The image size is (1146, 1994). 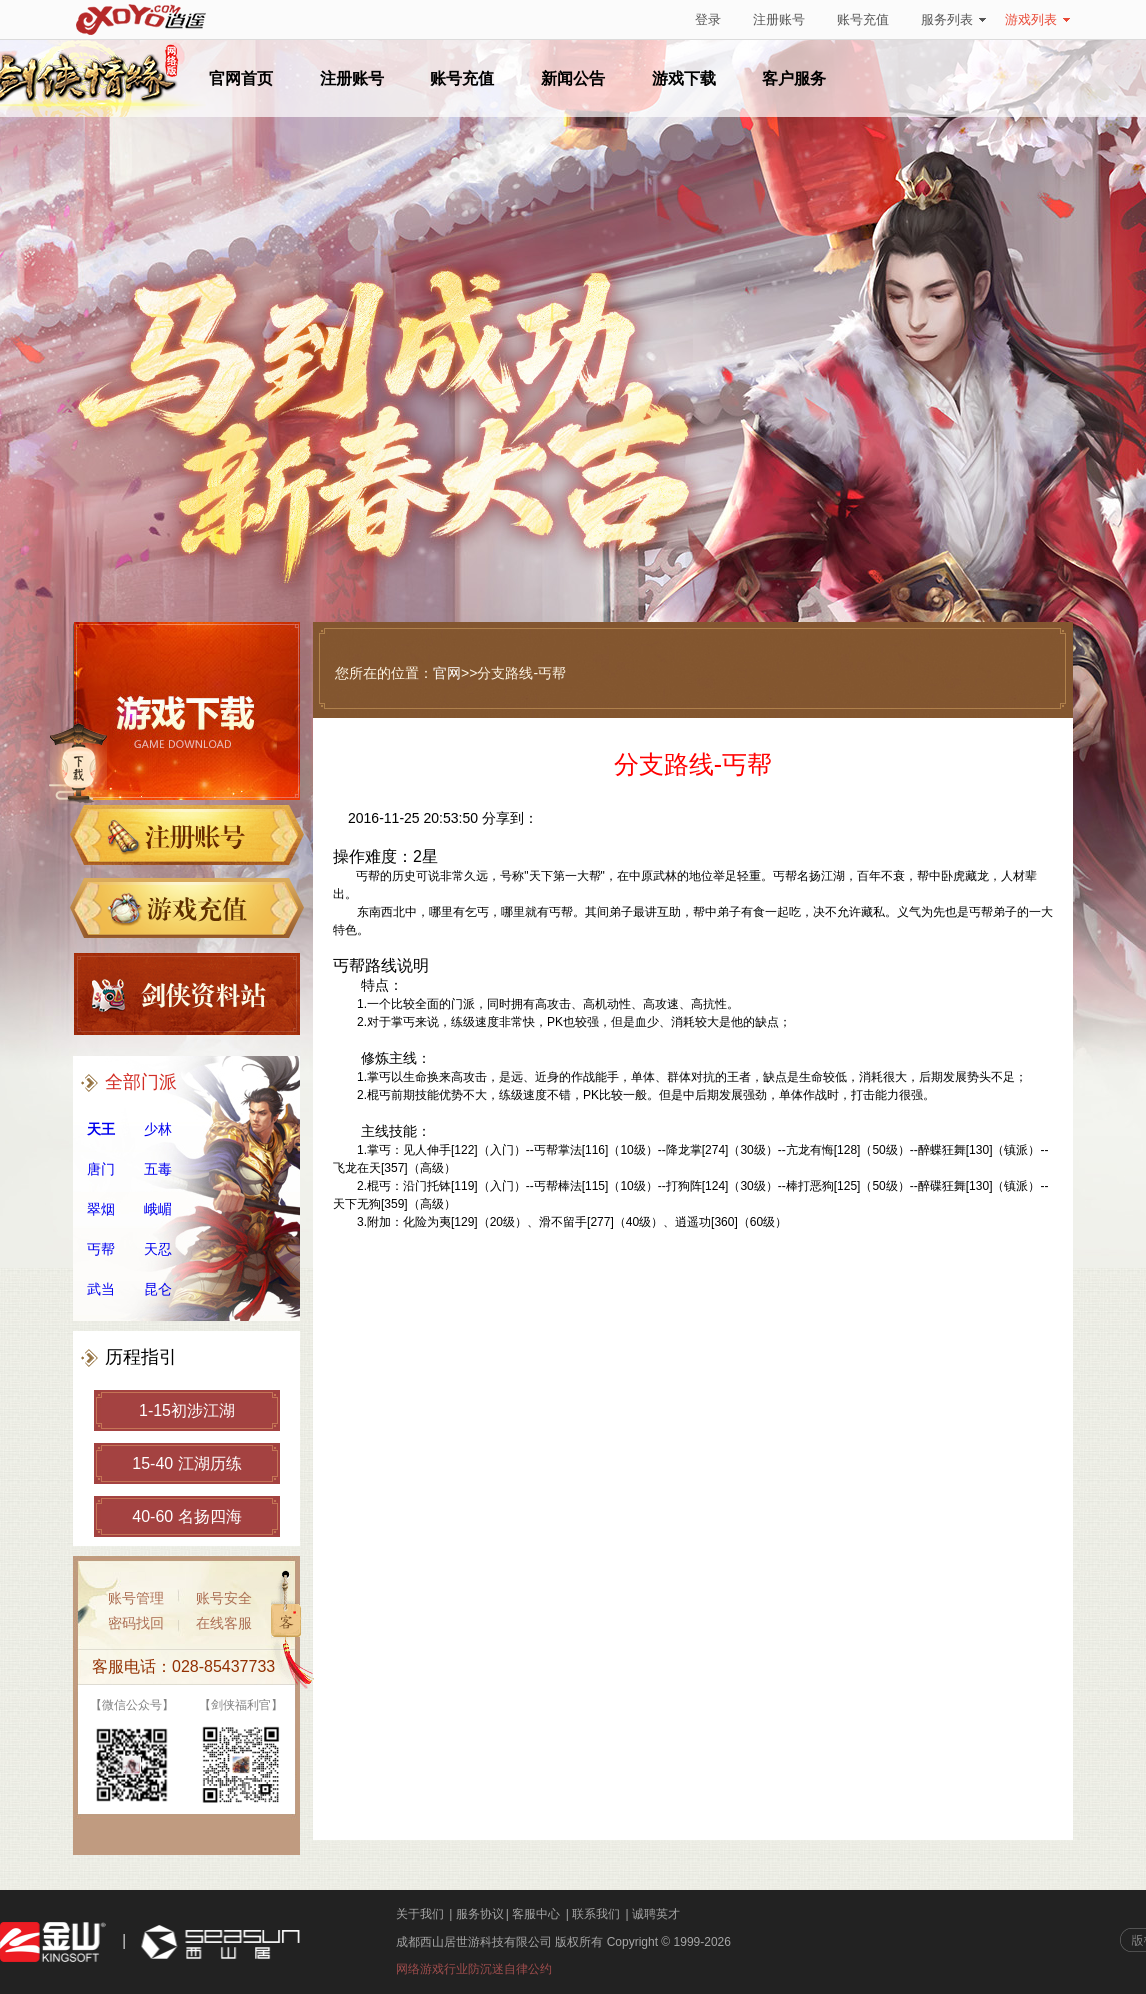 I want to click on 客户服务, so click(x=794, y=78).